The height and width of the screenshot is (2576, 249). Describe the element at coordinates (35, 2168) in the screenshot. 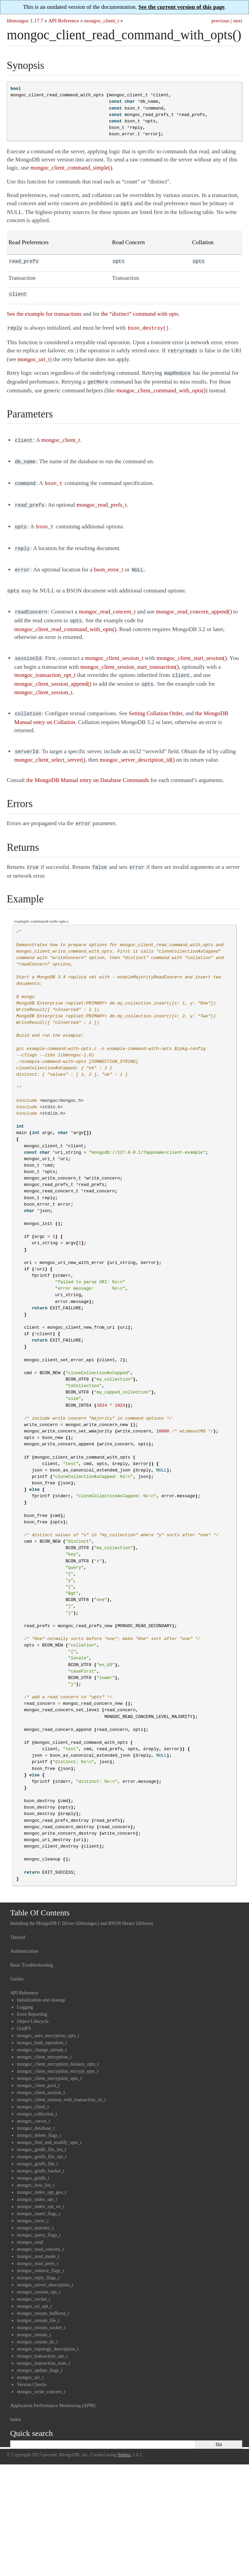

I see `mongoc_host_list_t` at that location.